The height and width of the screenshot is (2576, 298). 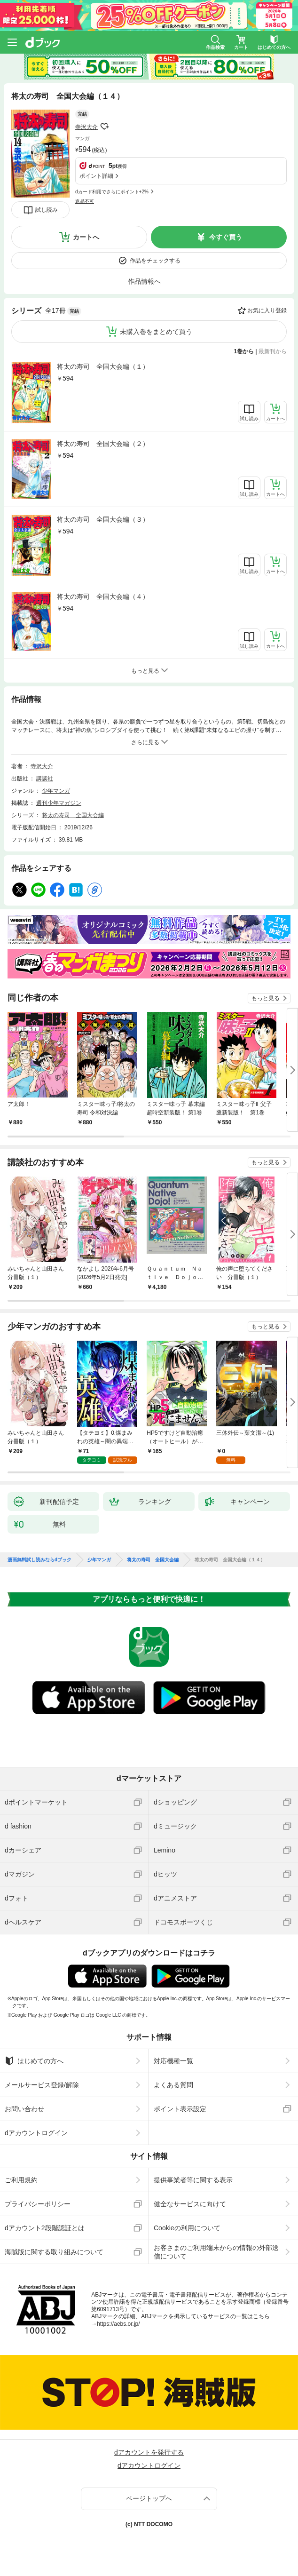 I want to click on 作品情報へ, so click(x=144, y=281).